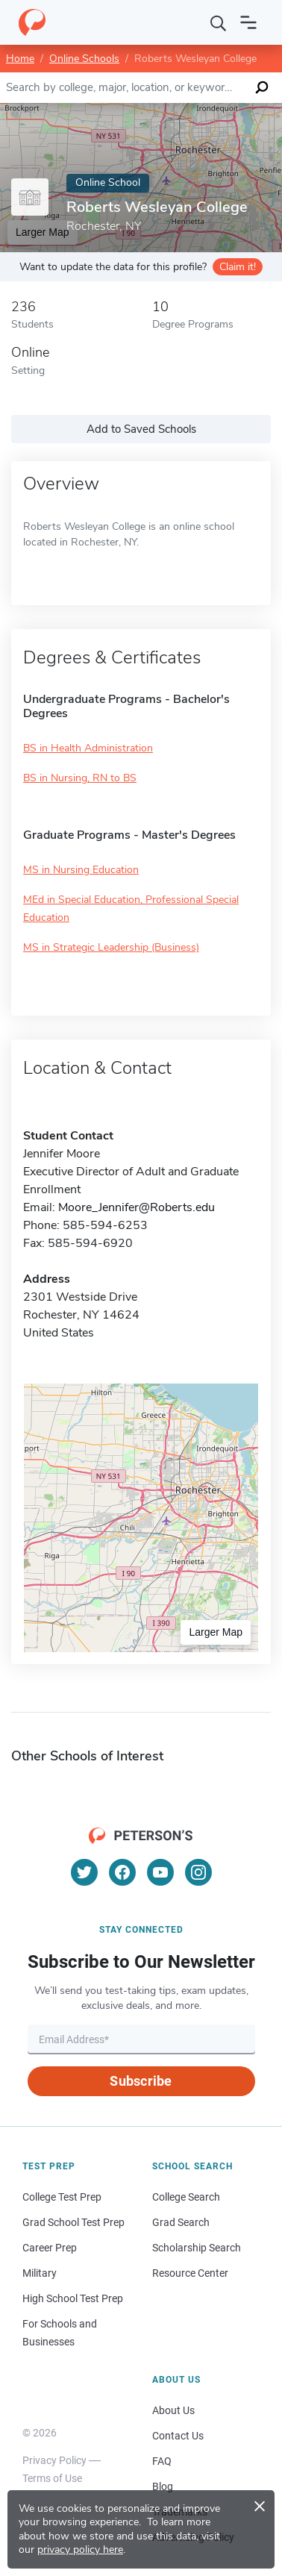  I want to click on About Us, so click(173, 2410).